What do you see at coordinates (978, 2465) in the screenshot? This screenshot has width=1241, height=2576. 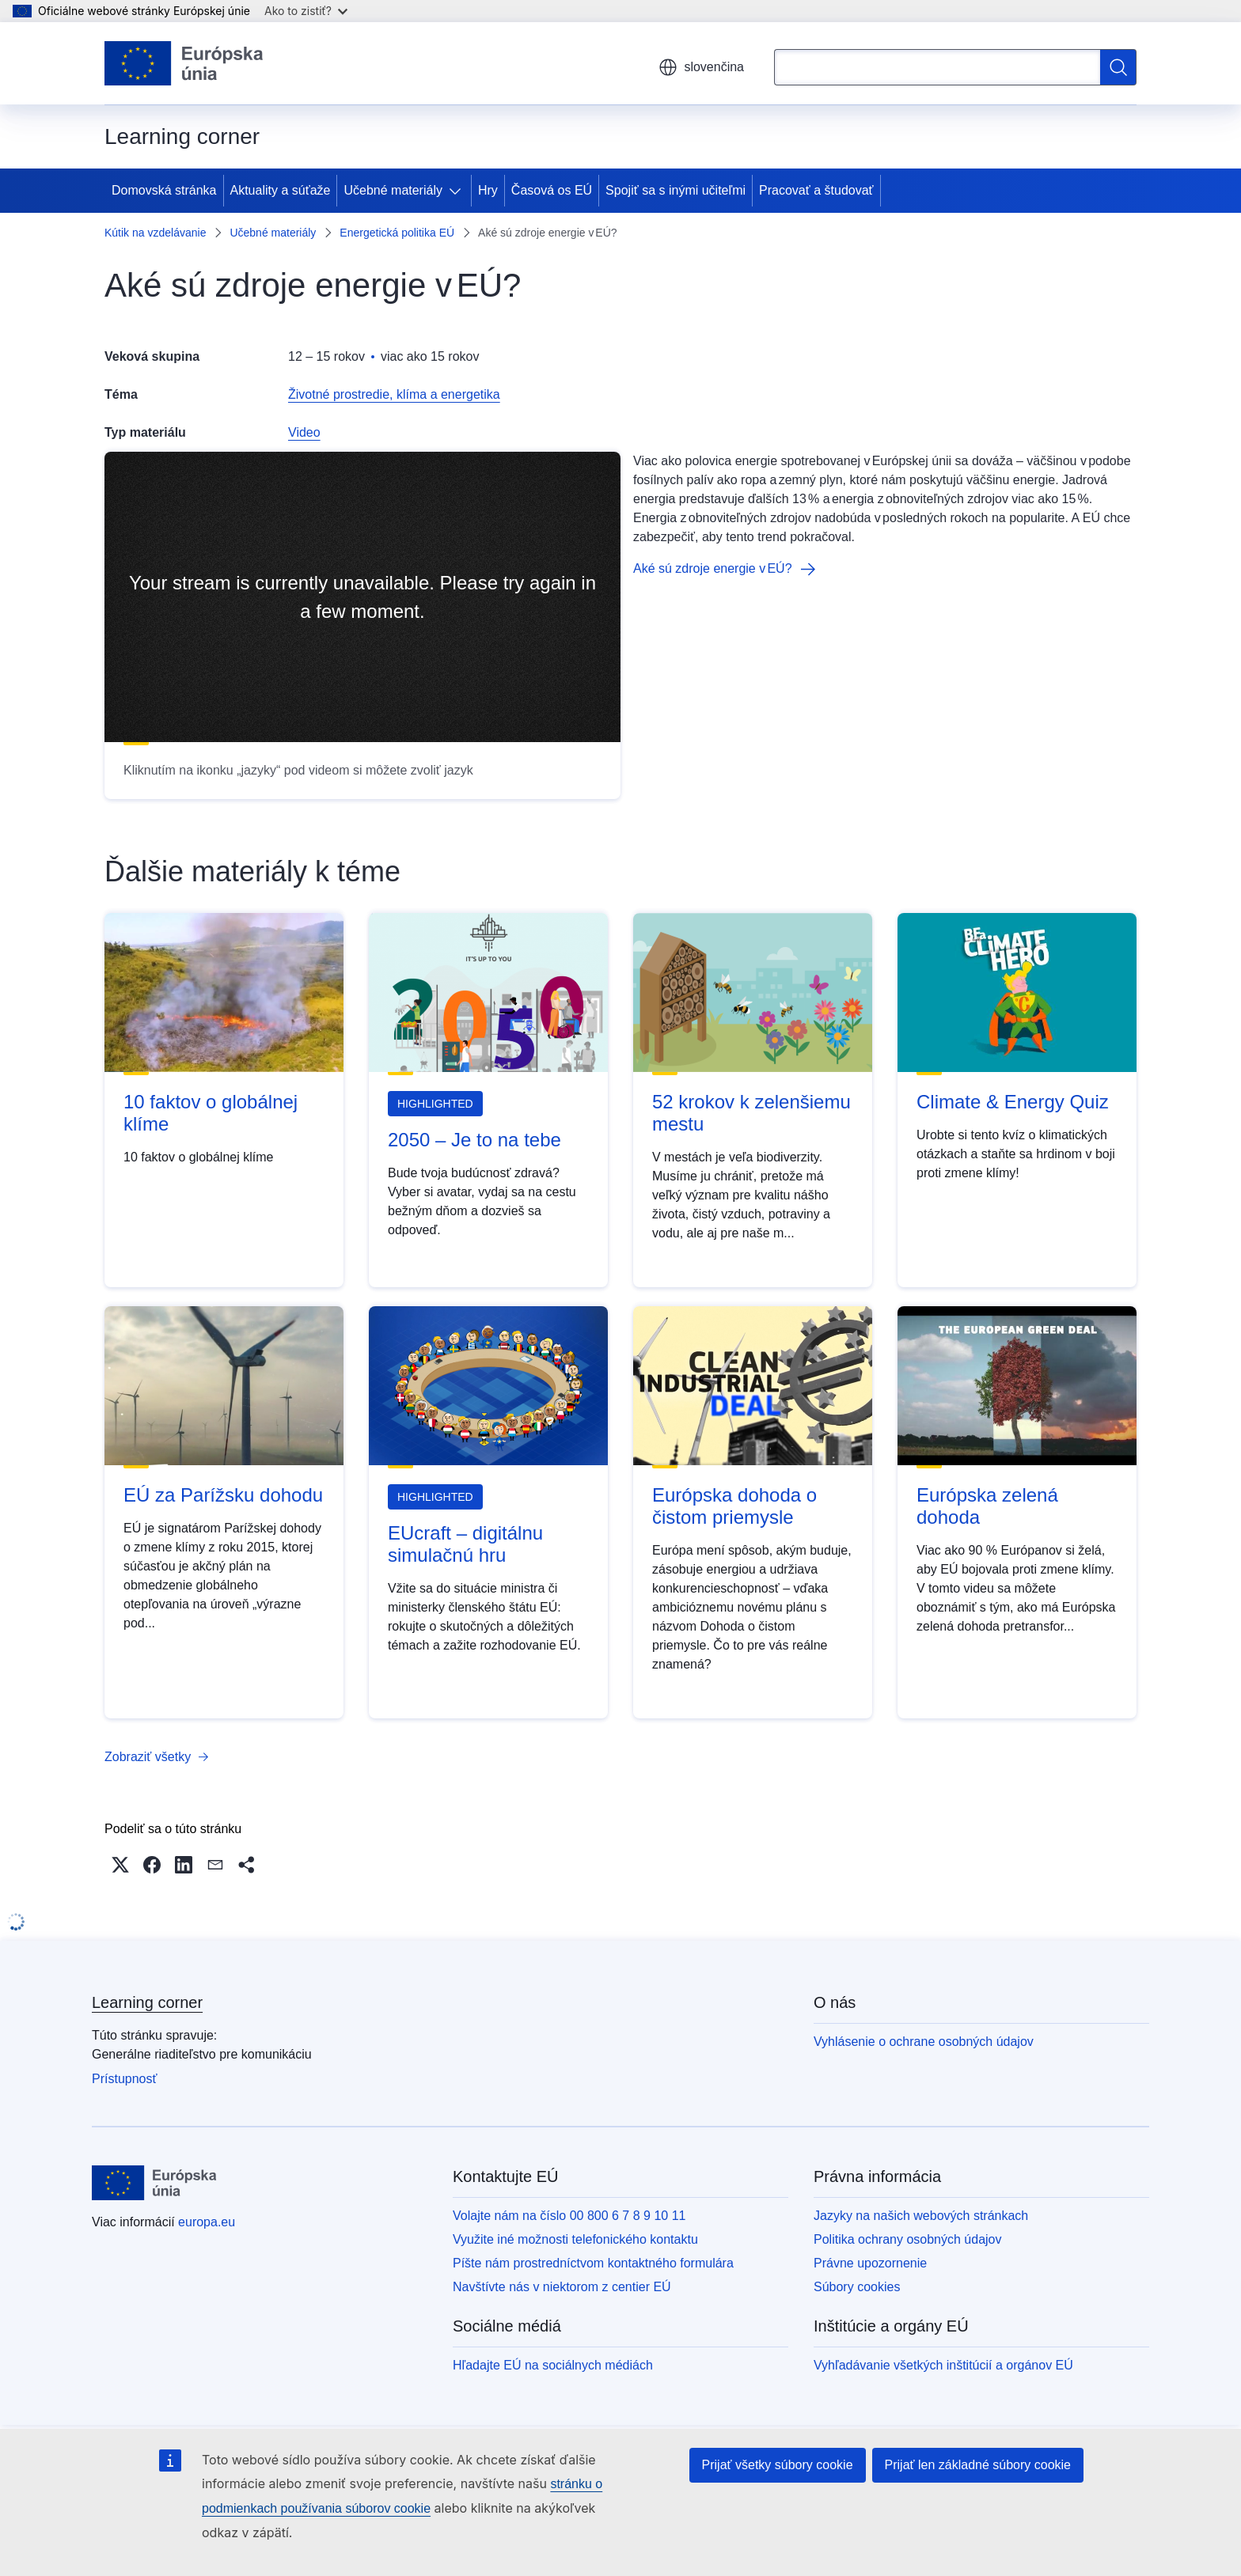 I see `Prijať len základné súbory cookie` at bounding box center [978, 2465].